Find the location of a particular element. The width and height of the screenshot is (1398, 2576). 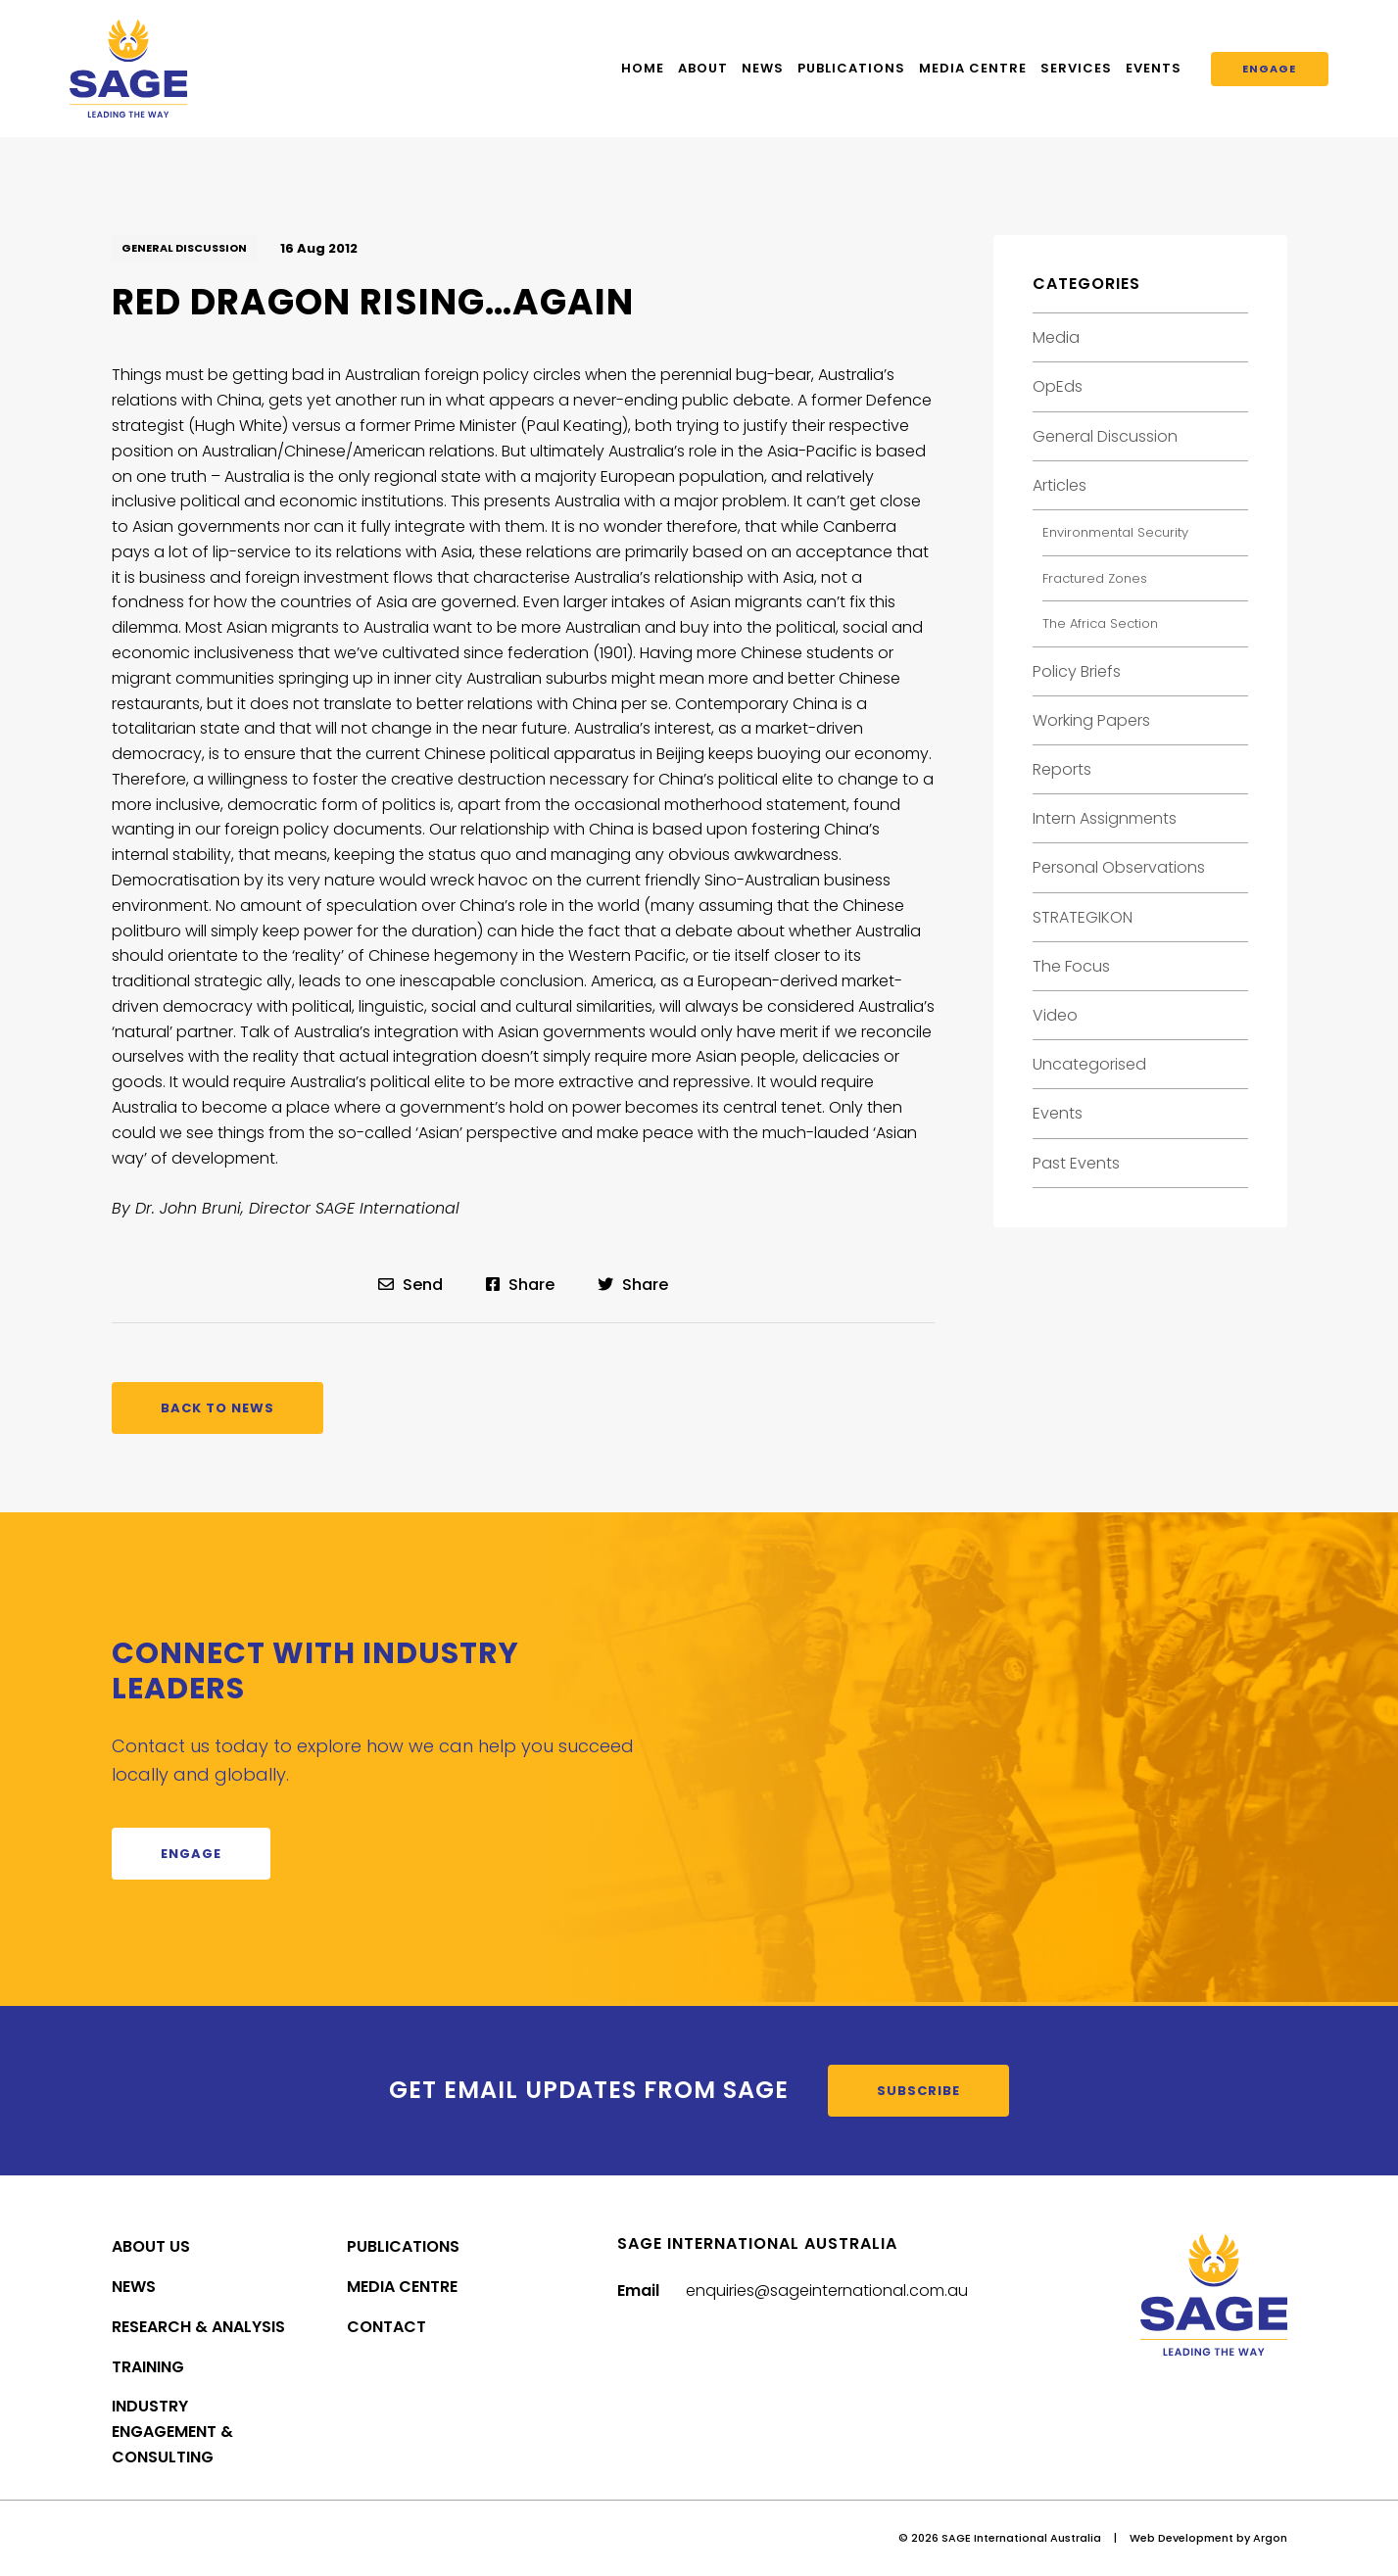

Working Papers is located at coordinates (1091, 720).